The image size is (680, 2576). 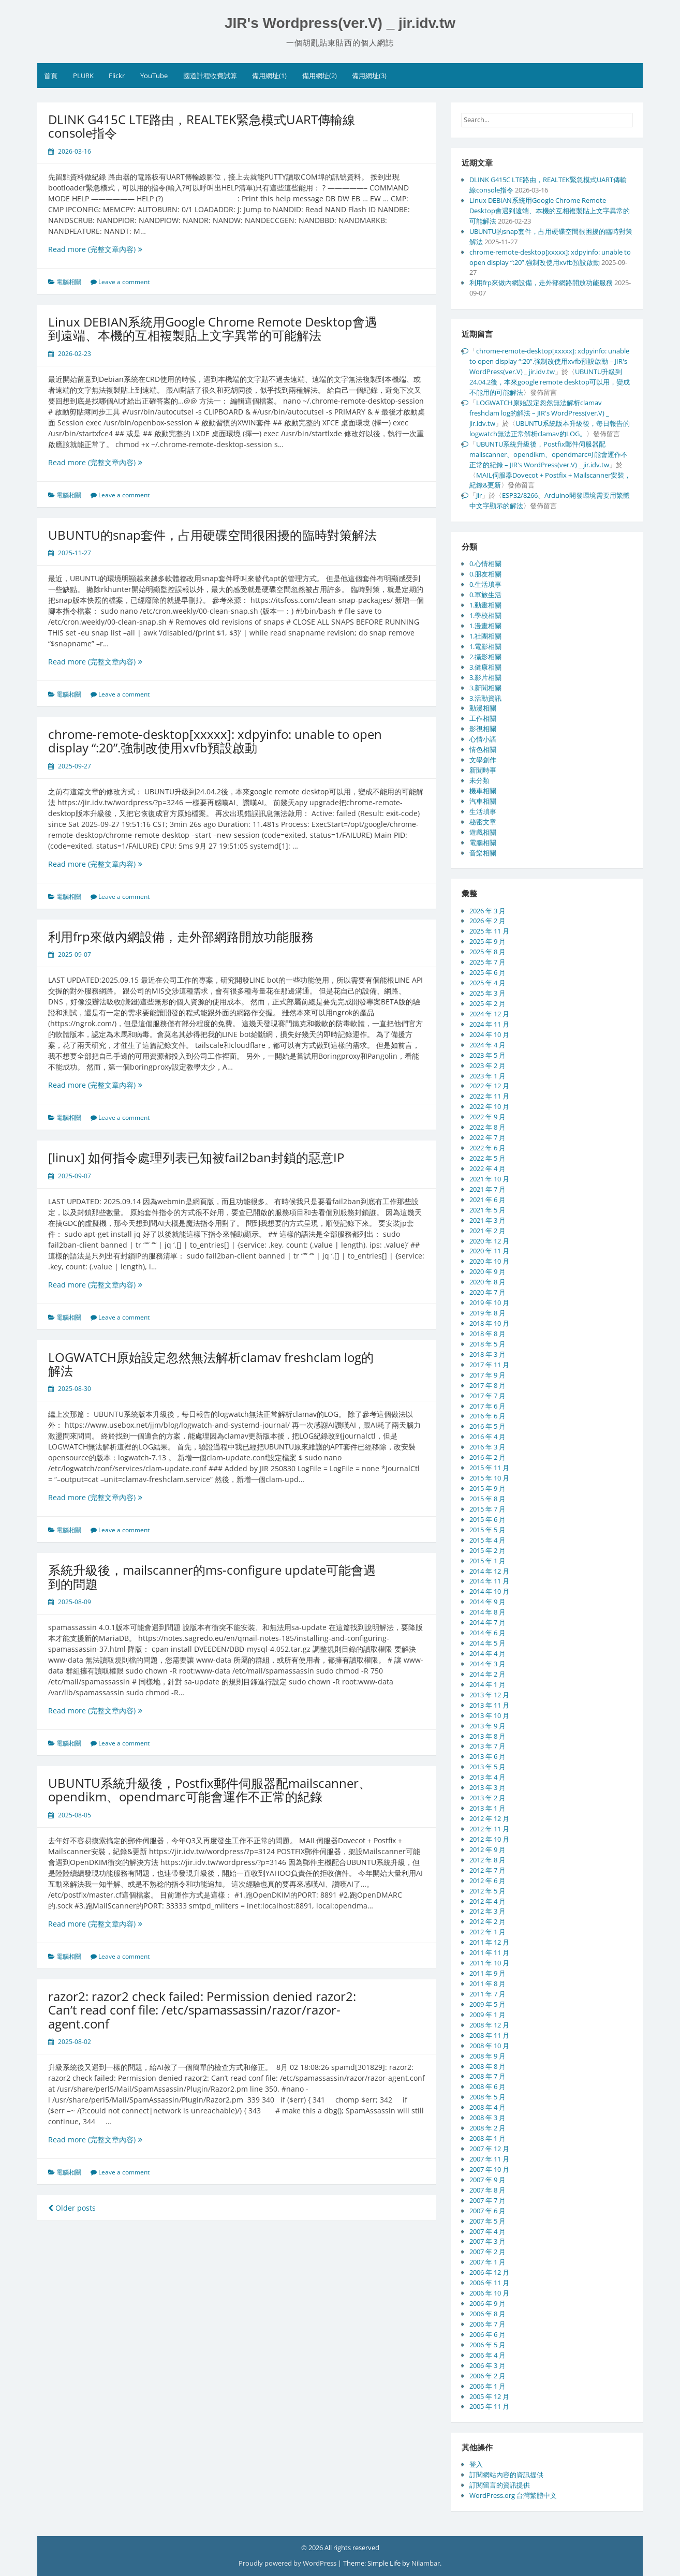 I want to click on UBUNTU系統版本升級後，每日報告的logwatch無法正常解析clamav的LOG。, so click(x=549, y=428).